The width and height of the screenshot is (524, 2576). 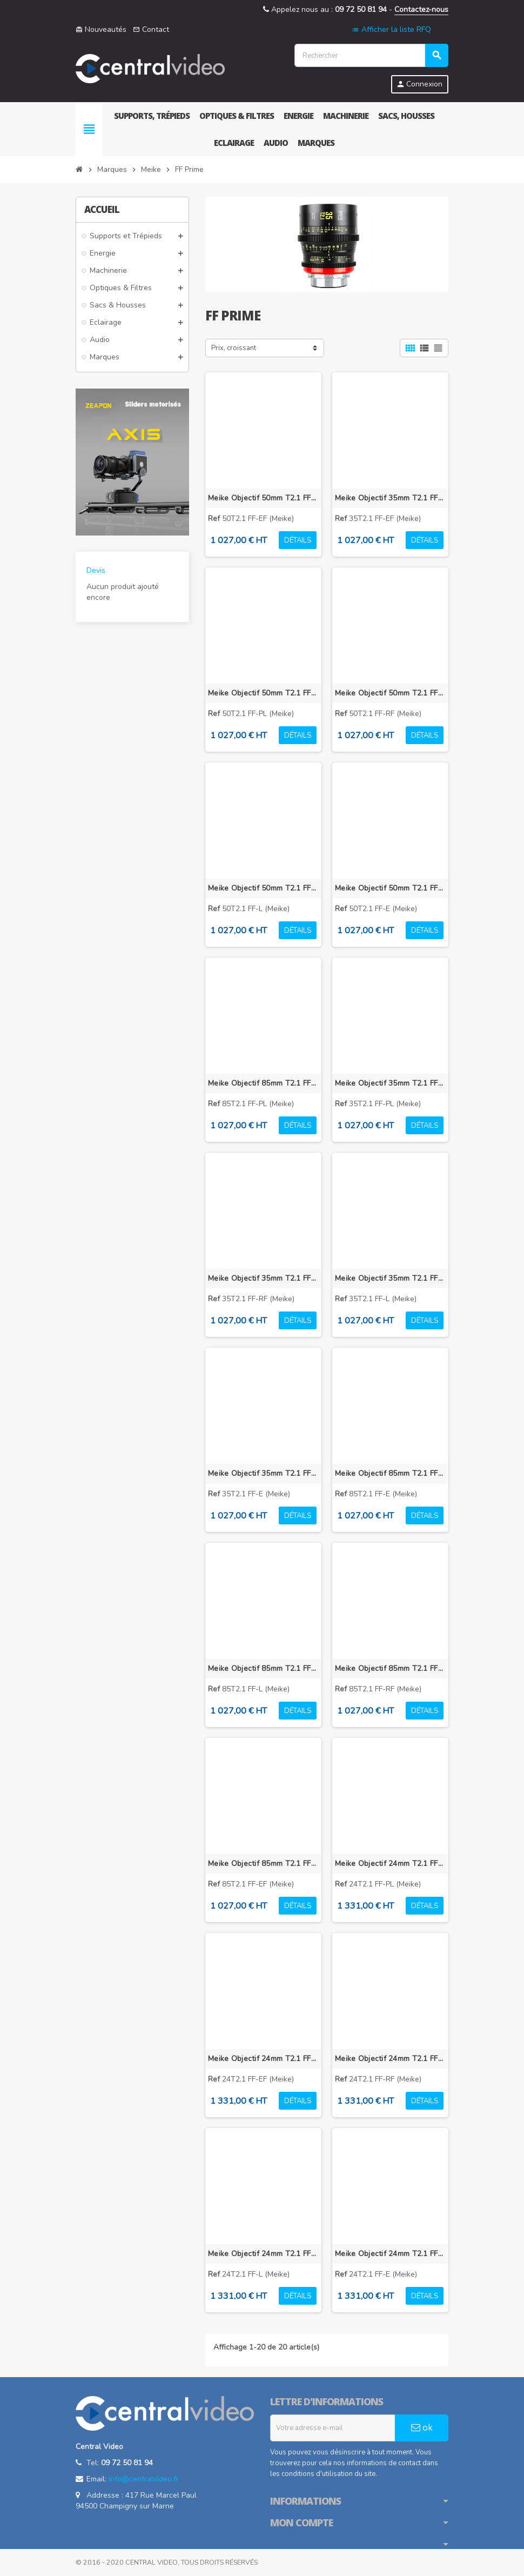 I want to click on Meike Objectif 50mm T2.1 FF-Prime EF, so click(x=263, y=498).